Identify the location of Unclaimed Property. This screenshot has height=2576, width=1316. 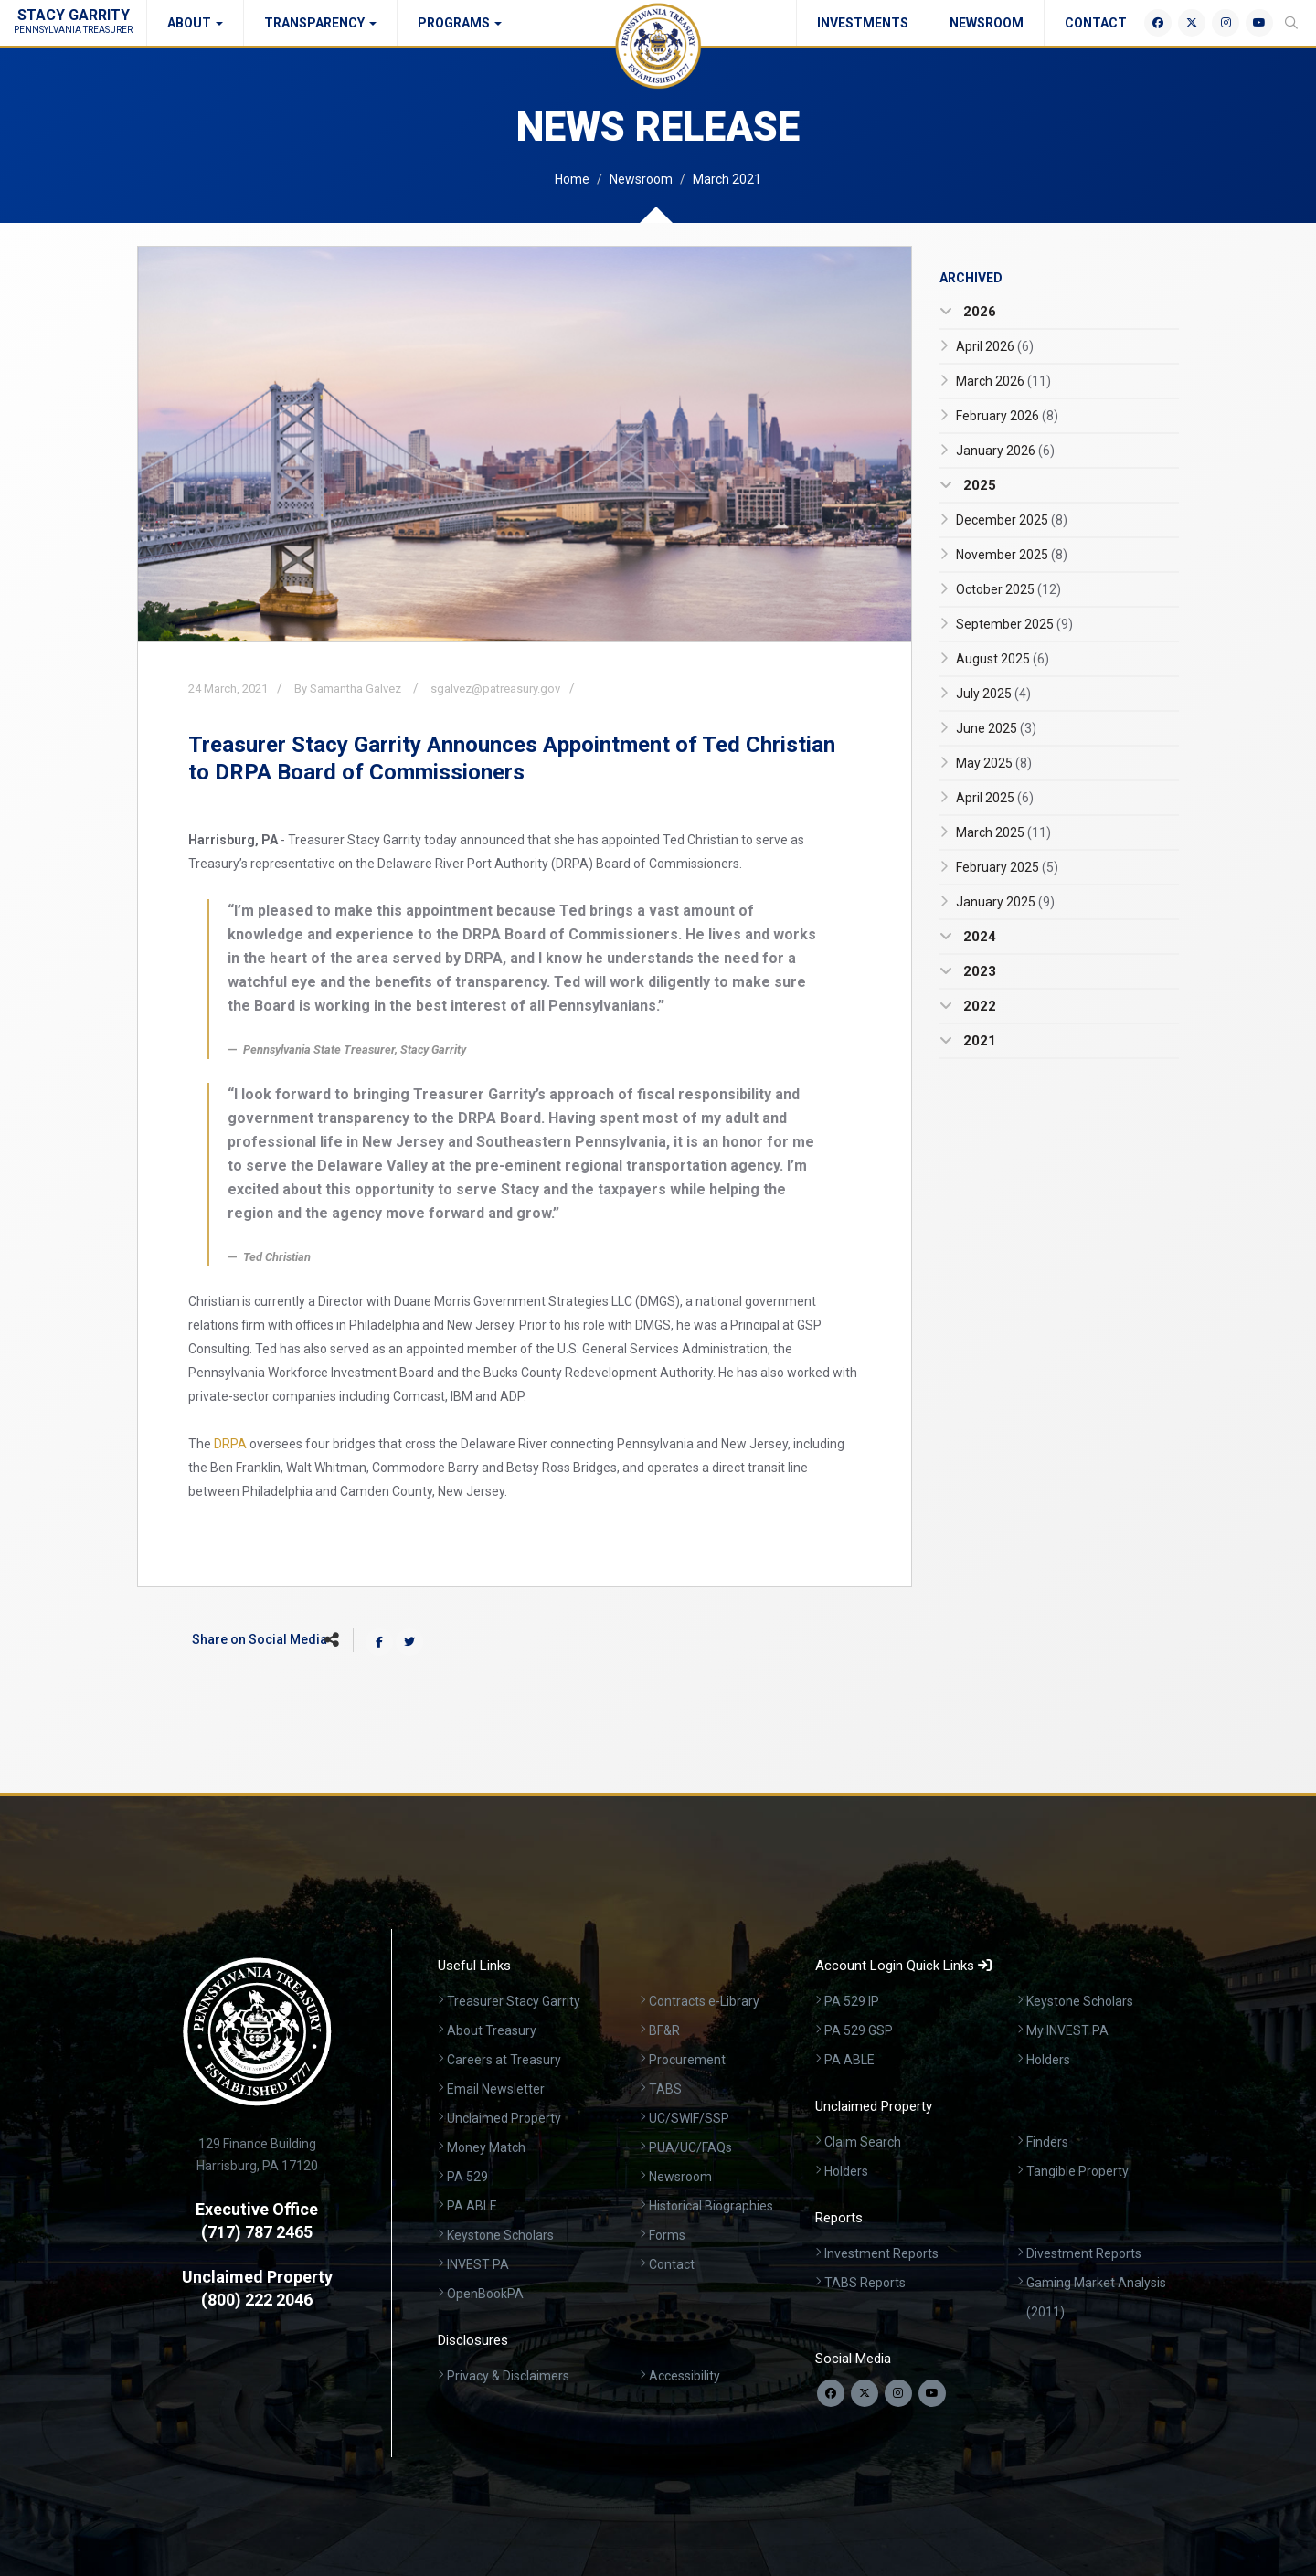
(504, 2118).